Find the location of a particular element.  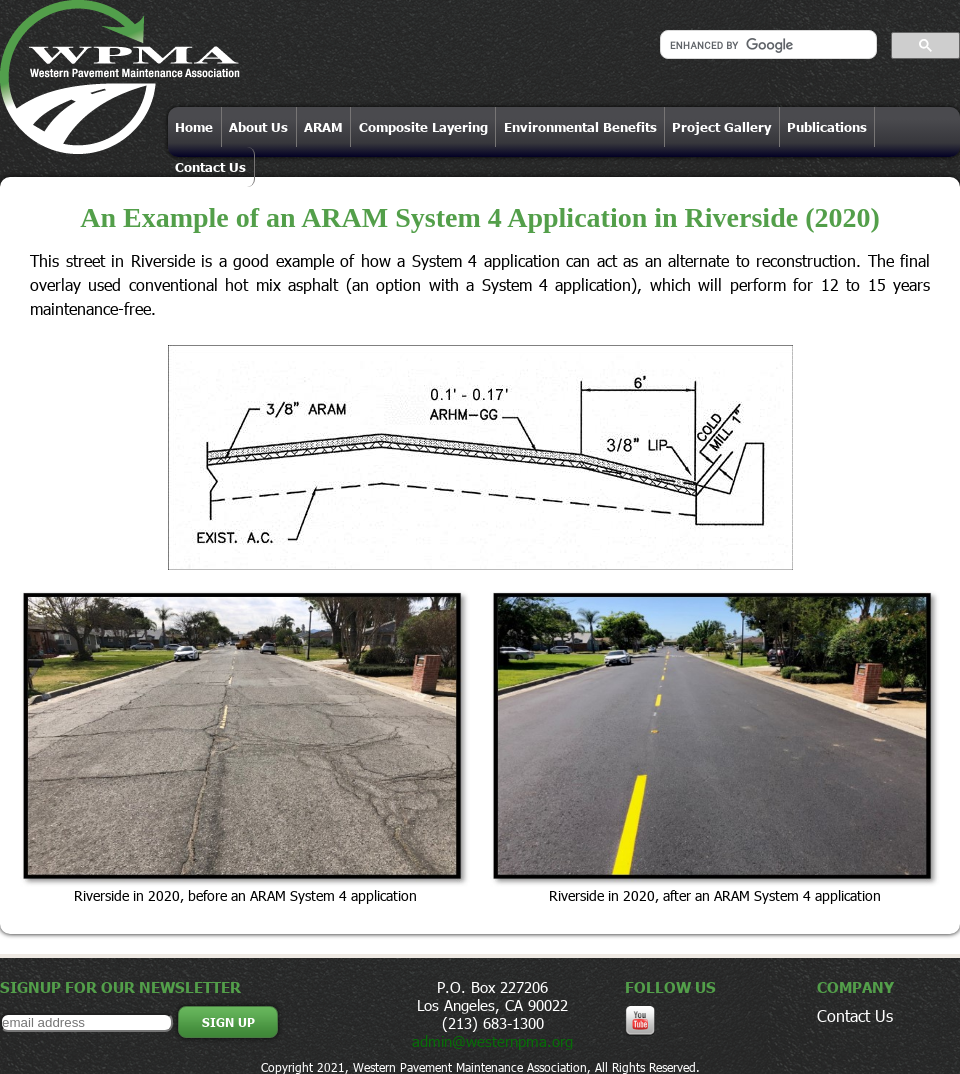

Publications is located at coordinates (827, 127).